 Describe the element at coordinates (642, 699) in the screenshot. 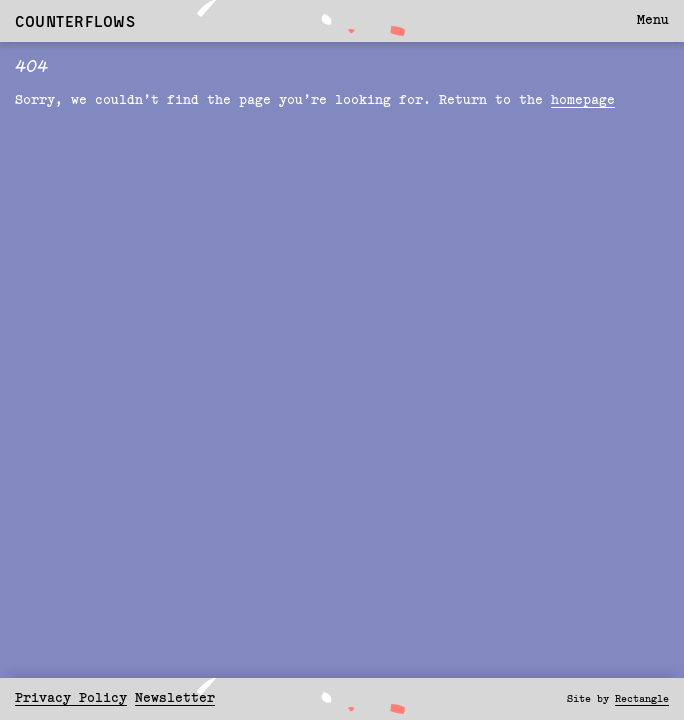

I see `Rectangle` at that location.